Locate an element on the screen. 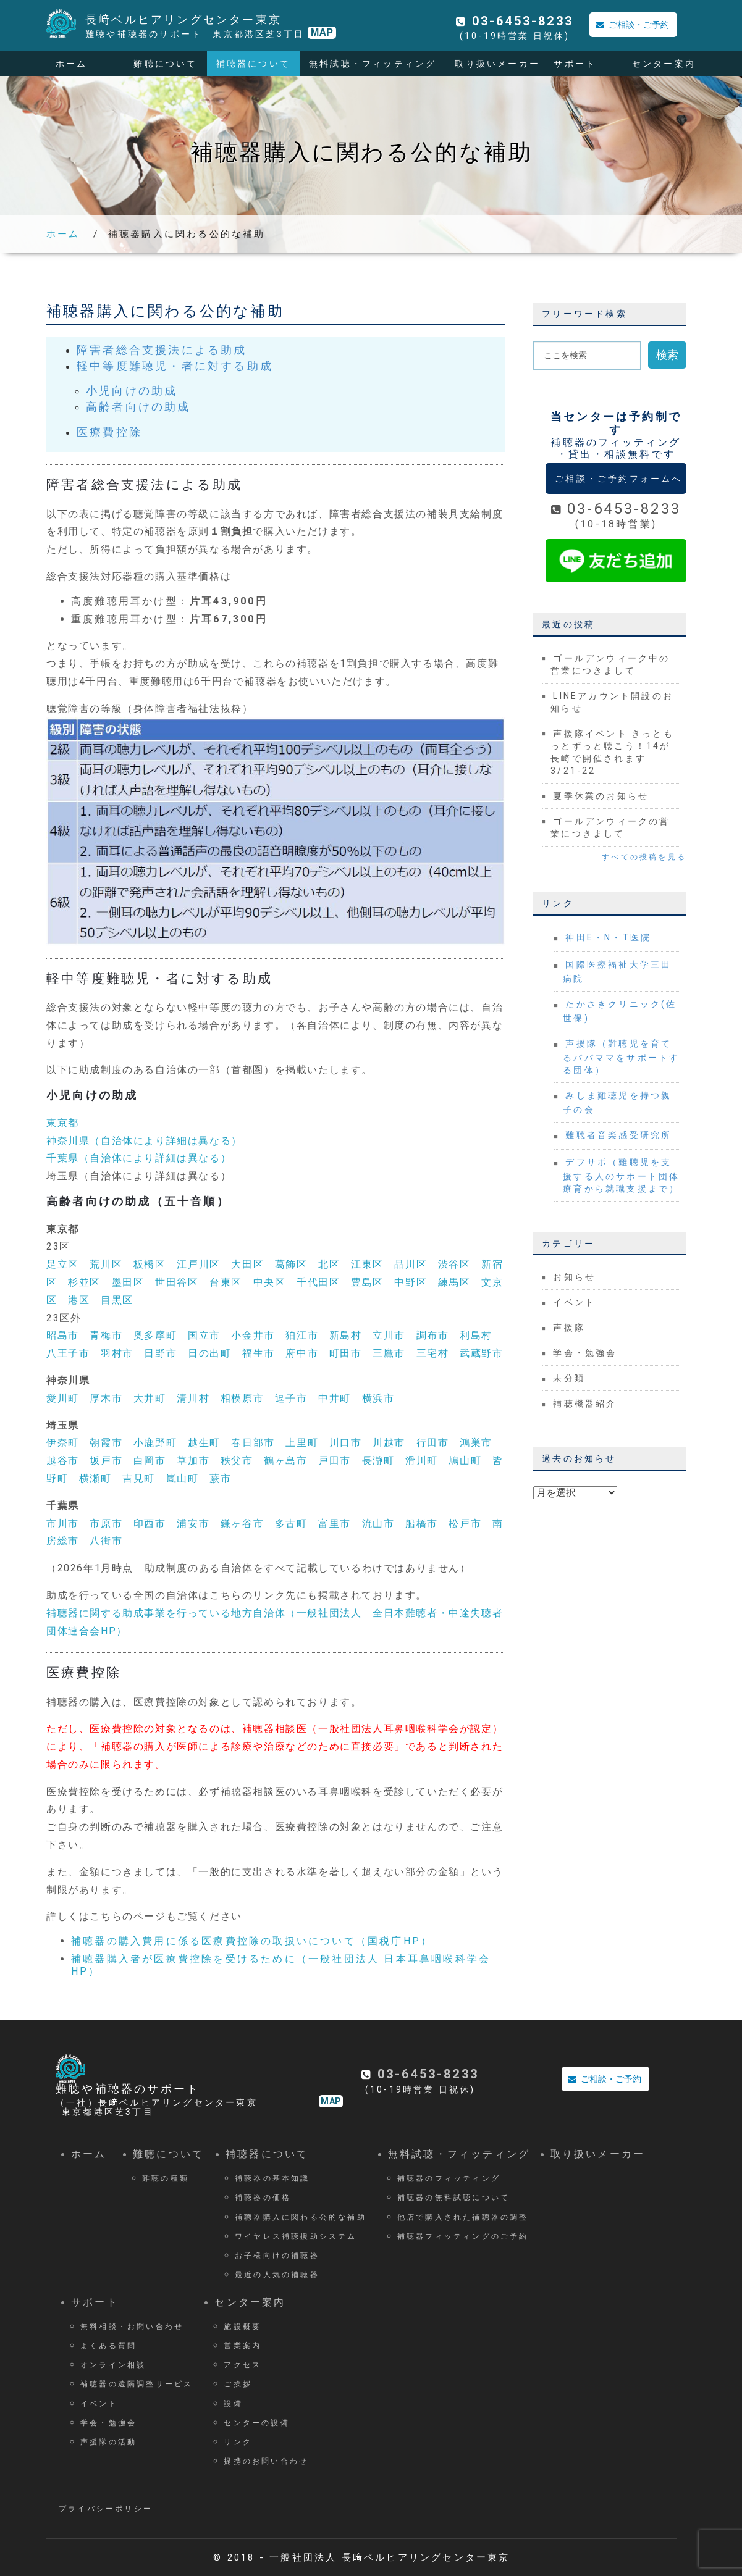 This screenshot has height=2576, width=742. 利島村 is located at coordinates (476, 1335).